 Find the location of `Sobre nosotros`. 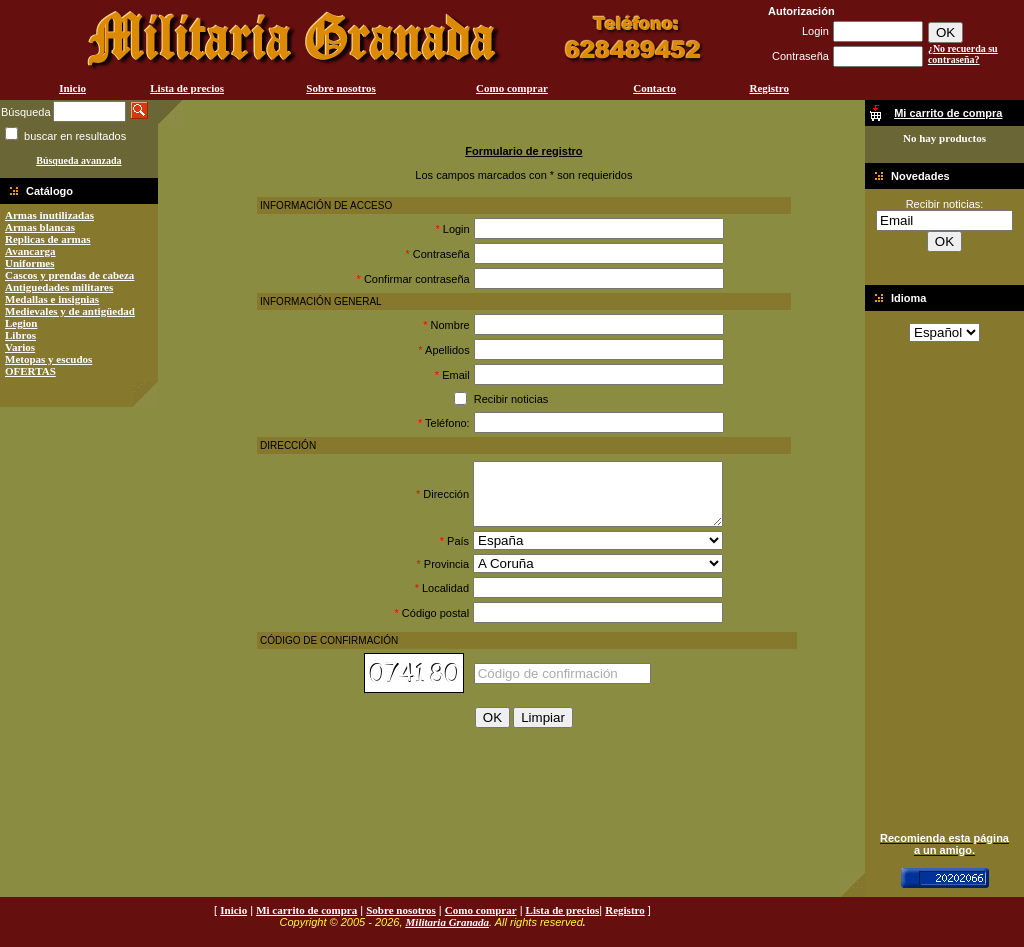

Sobre nosotros is located at coordinates (341, 88).